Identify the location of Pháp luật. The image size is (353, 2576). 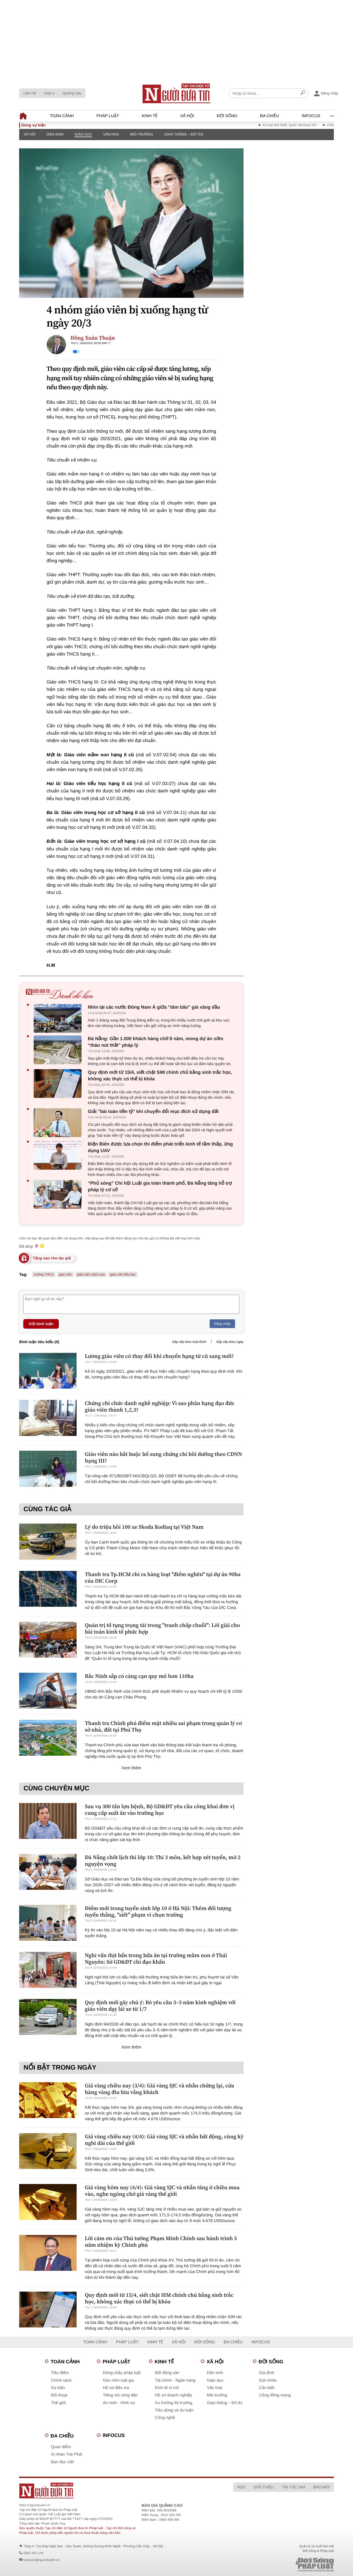
(108, 116).